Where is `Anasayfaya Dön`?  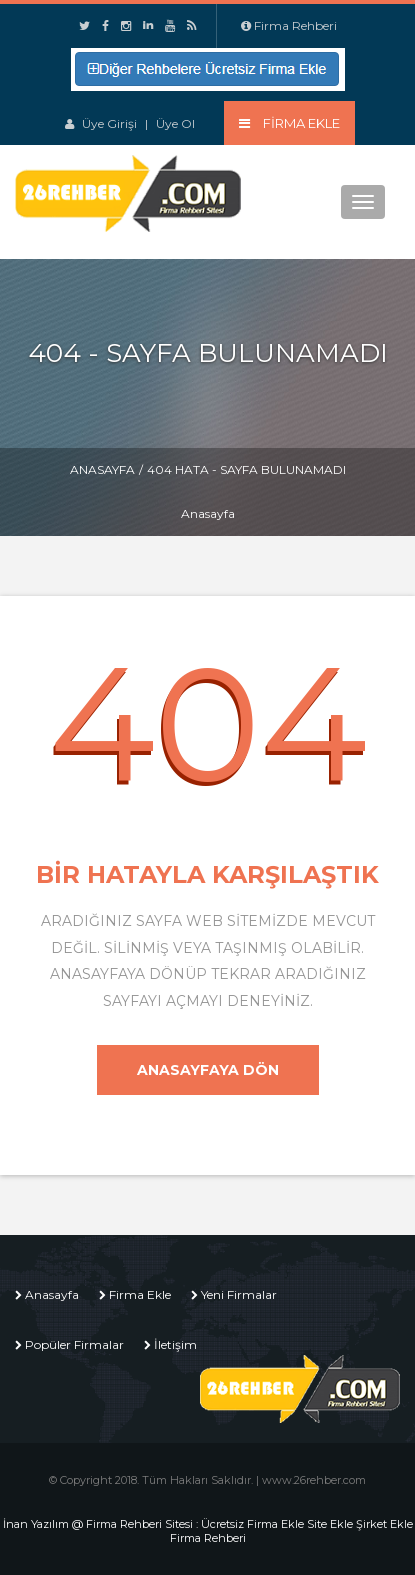 Anasayfaya Dön is located at coordinates (208, 1070).